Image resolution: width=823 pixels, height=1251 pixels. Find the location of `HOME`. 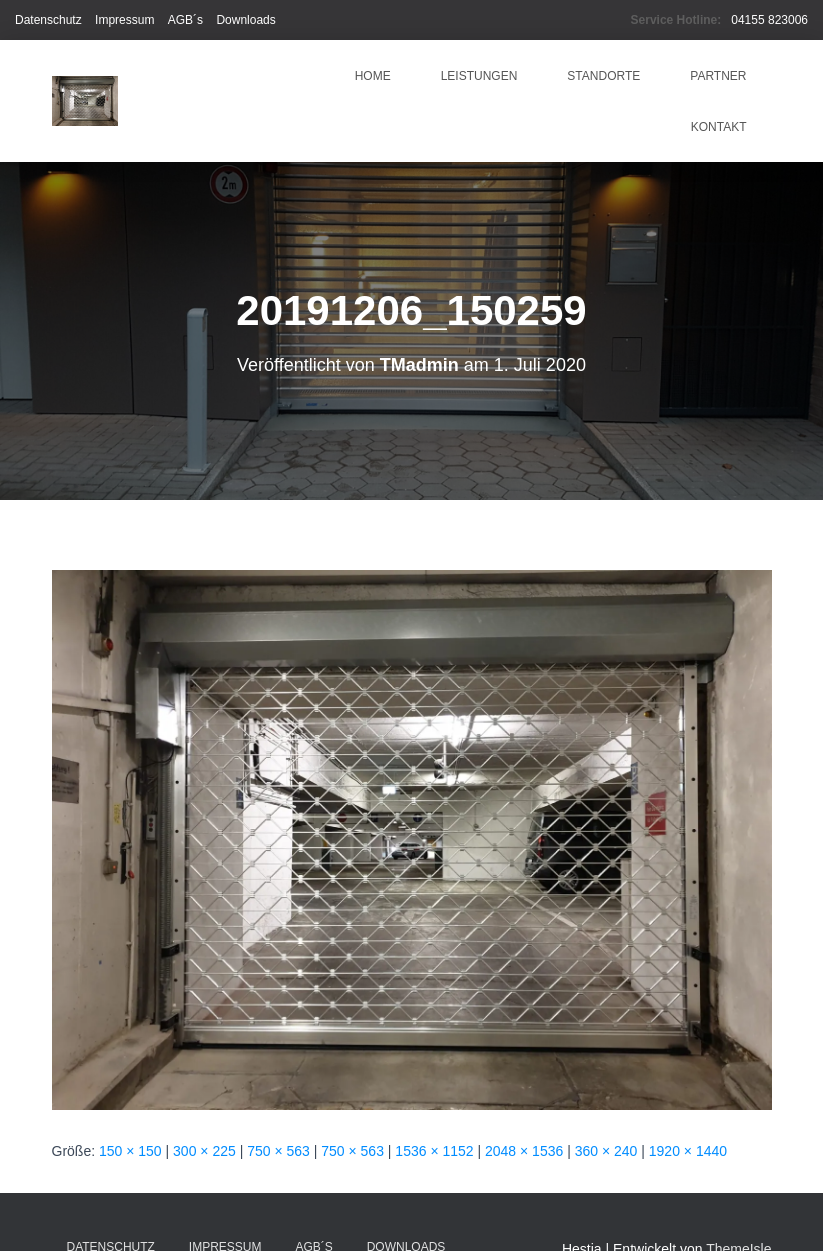

HOME is located at coordinates (373, 76).